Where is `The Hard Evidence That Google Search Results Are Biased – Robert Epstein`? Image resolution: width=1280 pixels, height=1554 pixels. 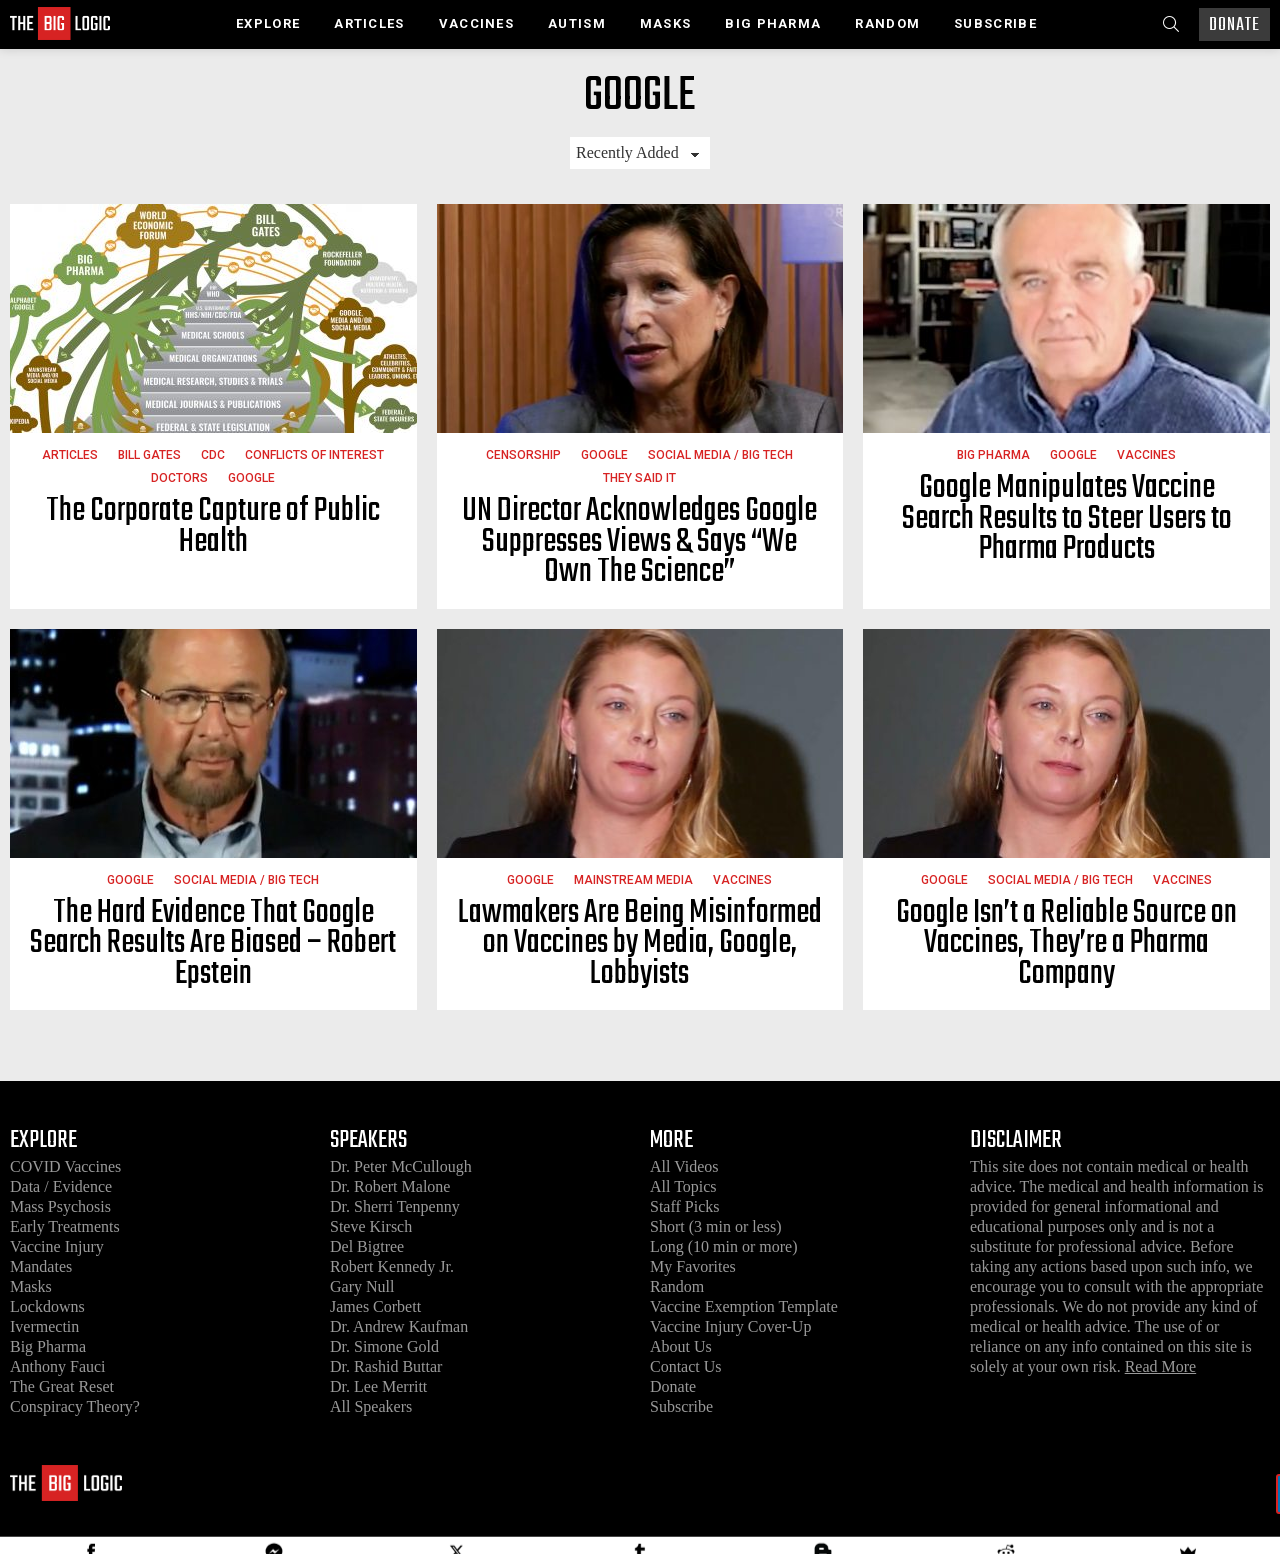 The Hard Evidence That Google Search Results Are Biased – Robert Epstein is located at coordinates (213, 944).